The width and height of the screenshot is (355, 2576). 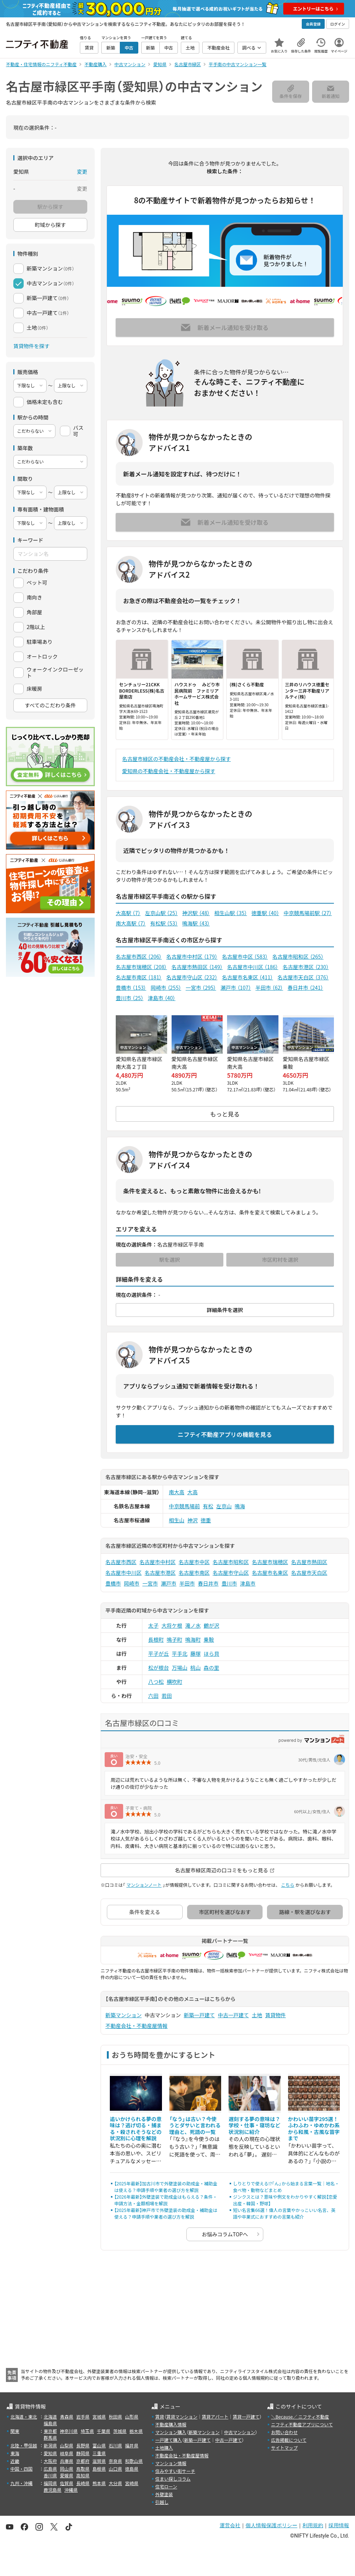 I want to click on お問い合わせ, so click(x=284, y=2432).